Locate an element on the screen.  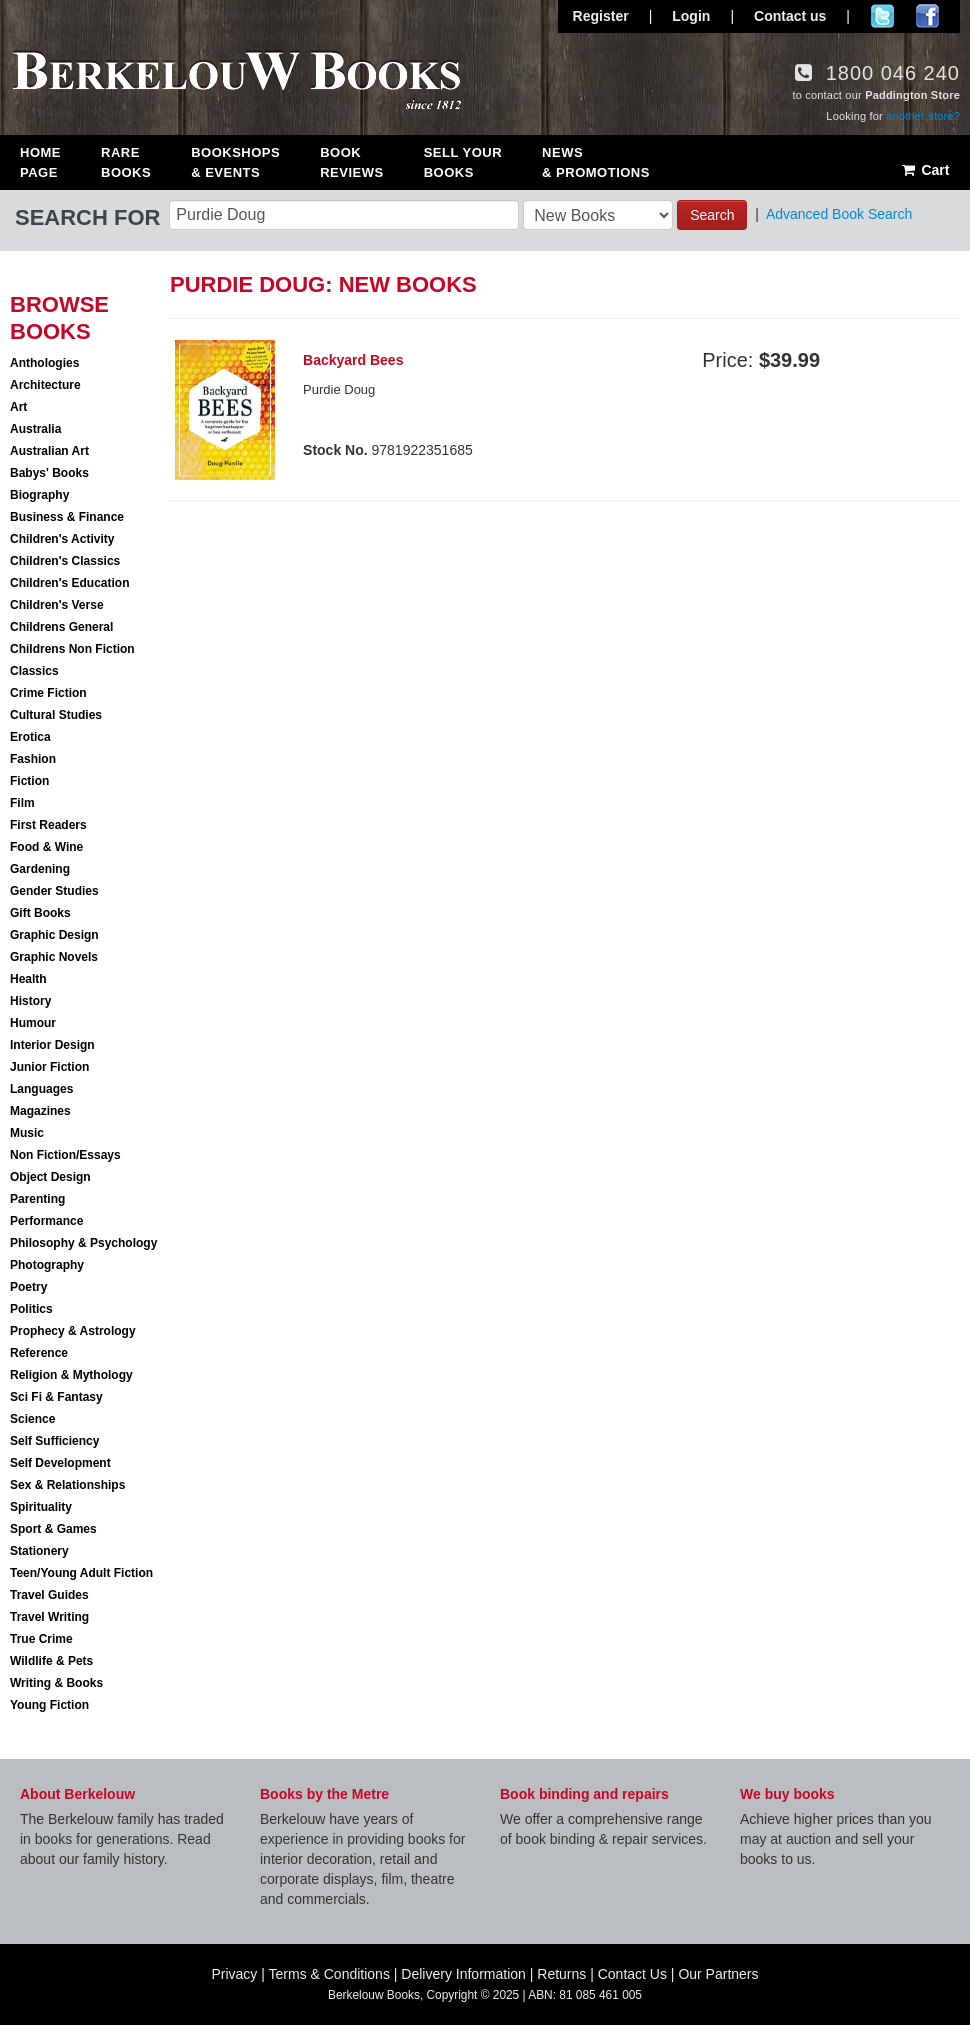
Book Reviews is located at coordinates (351, 162).